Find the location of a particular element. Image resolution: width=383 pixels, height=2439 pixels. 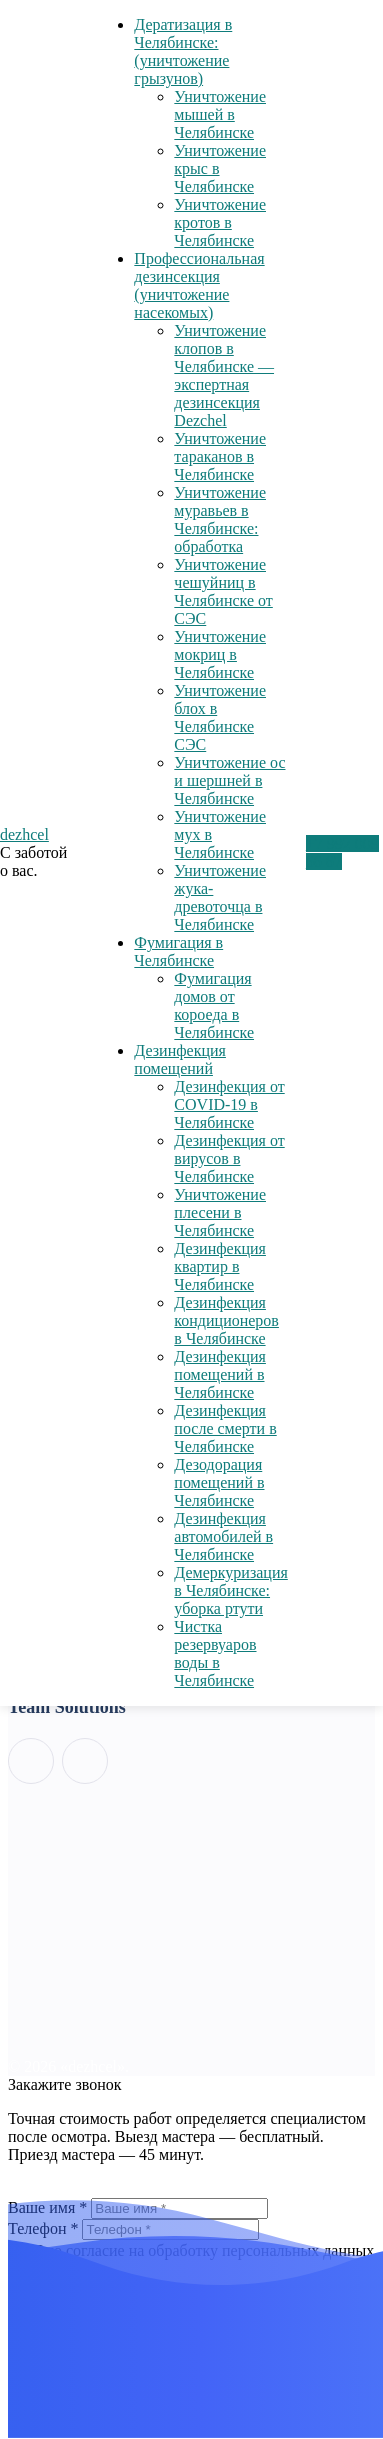

Уничтожение клопов в Челябинске — экспертная дезинсекция Dezchel is located at coordinates (224, 375).